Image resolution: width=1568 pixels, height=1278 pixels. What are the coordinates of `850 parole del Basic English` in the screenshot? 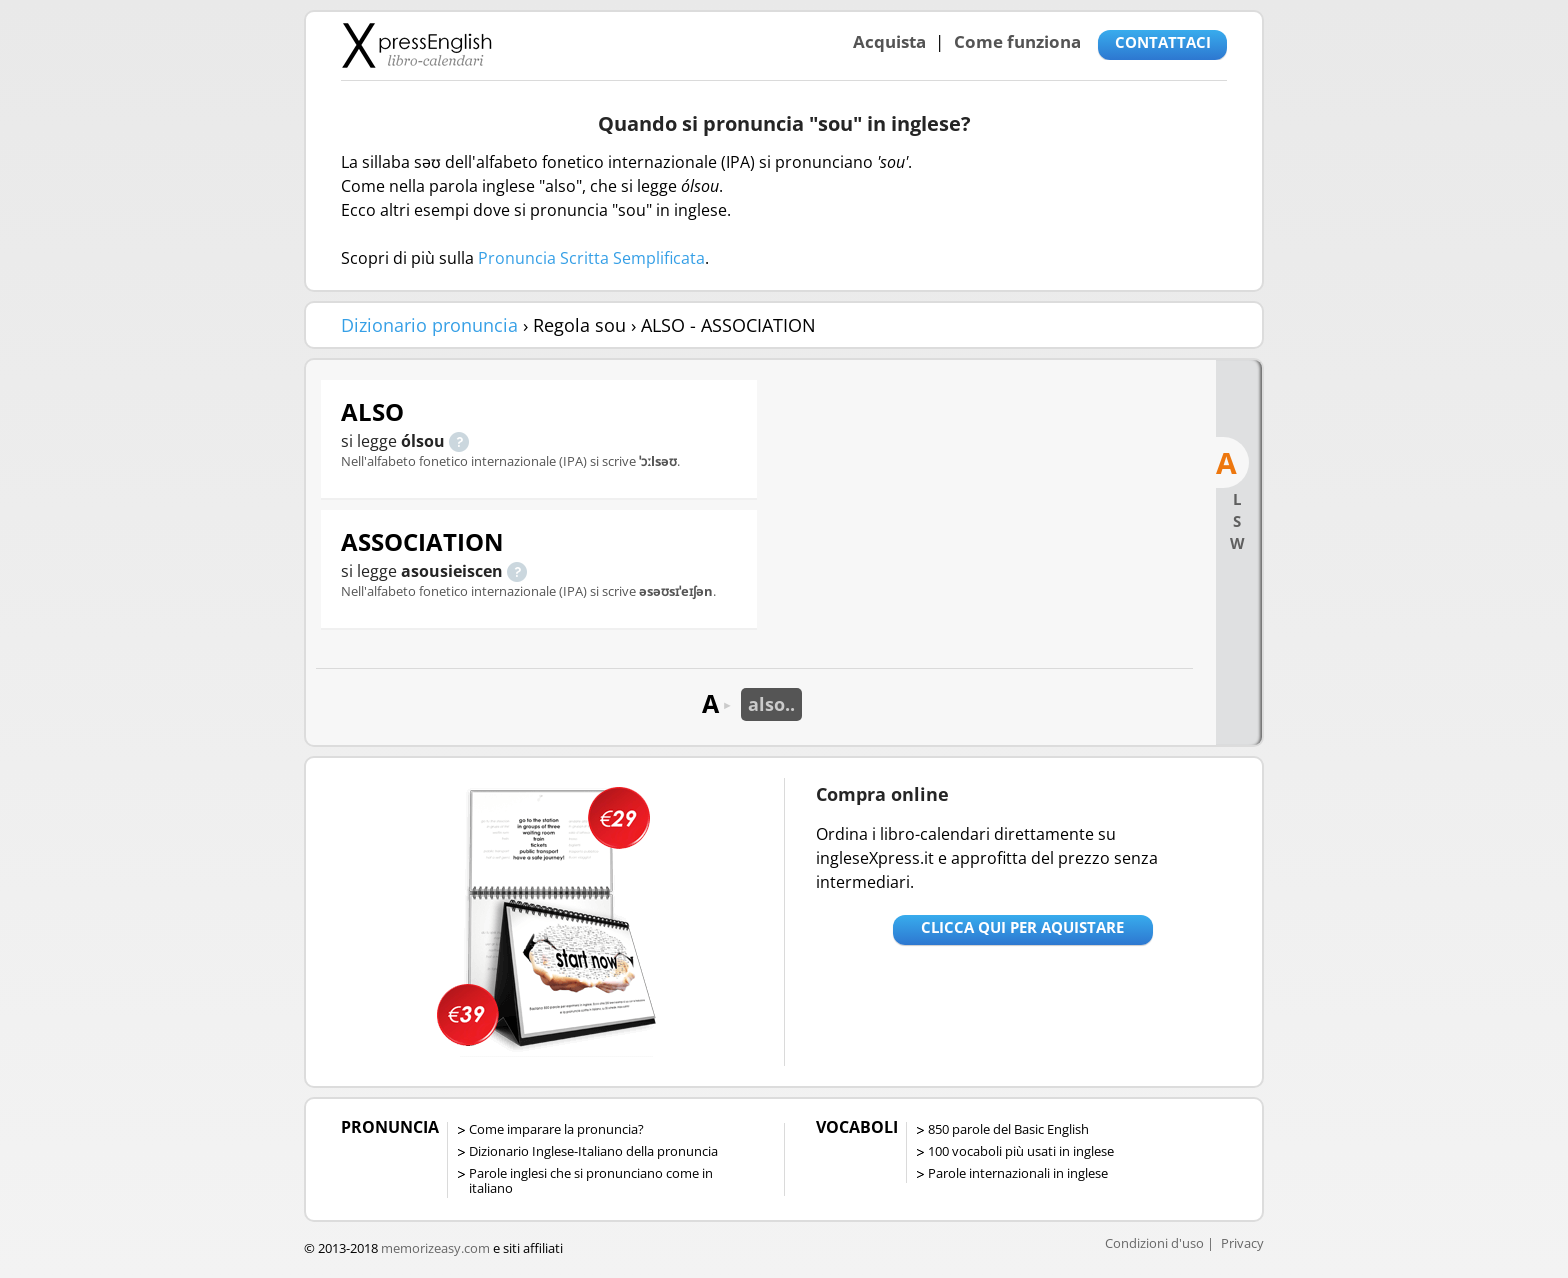 It's located at (1008, 1129).